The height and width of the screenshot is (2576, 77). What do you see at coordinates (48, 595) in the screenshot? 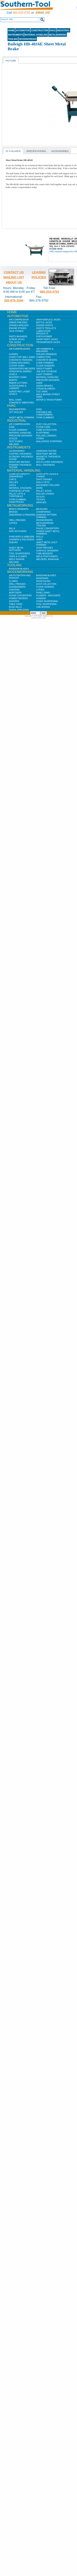
I see `Planers - Moulders` at bounding box center [48, 595].